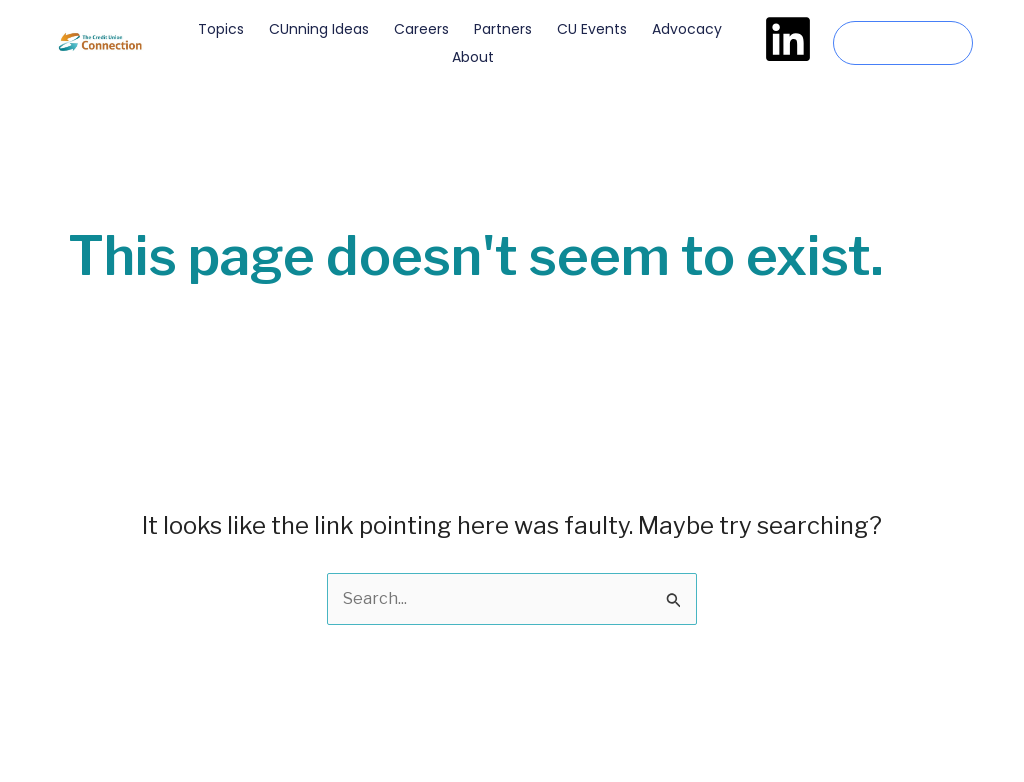  I want to click on CU Events, so click(592, 29).